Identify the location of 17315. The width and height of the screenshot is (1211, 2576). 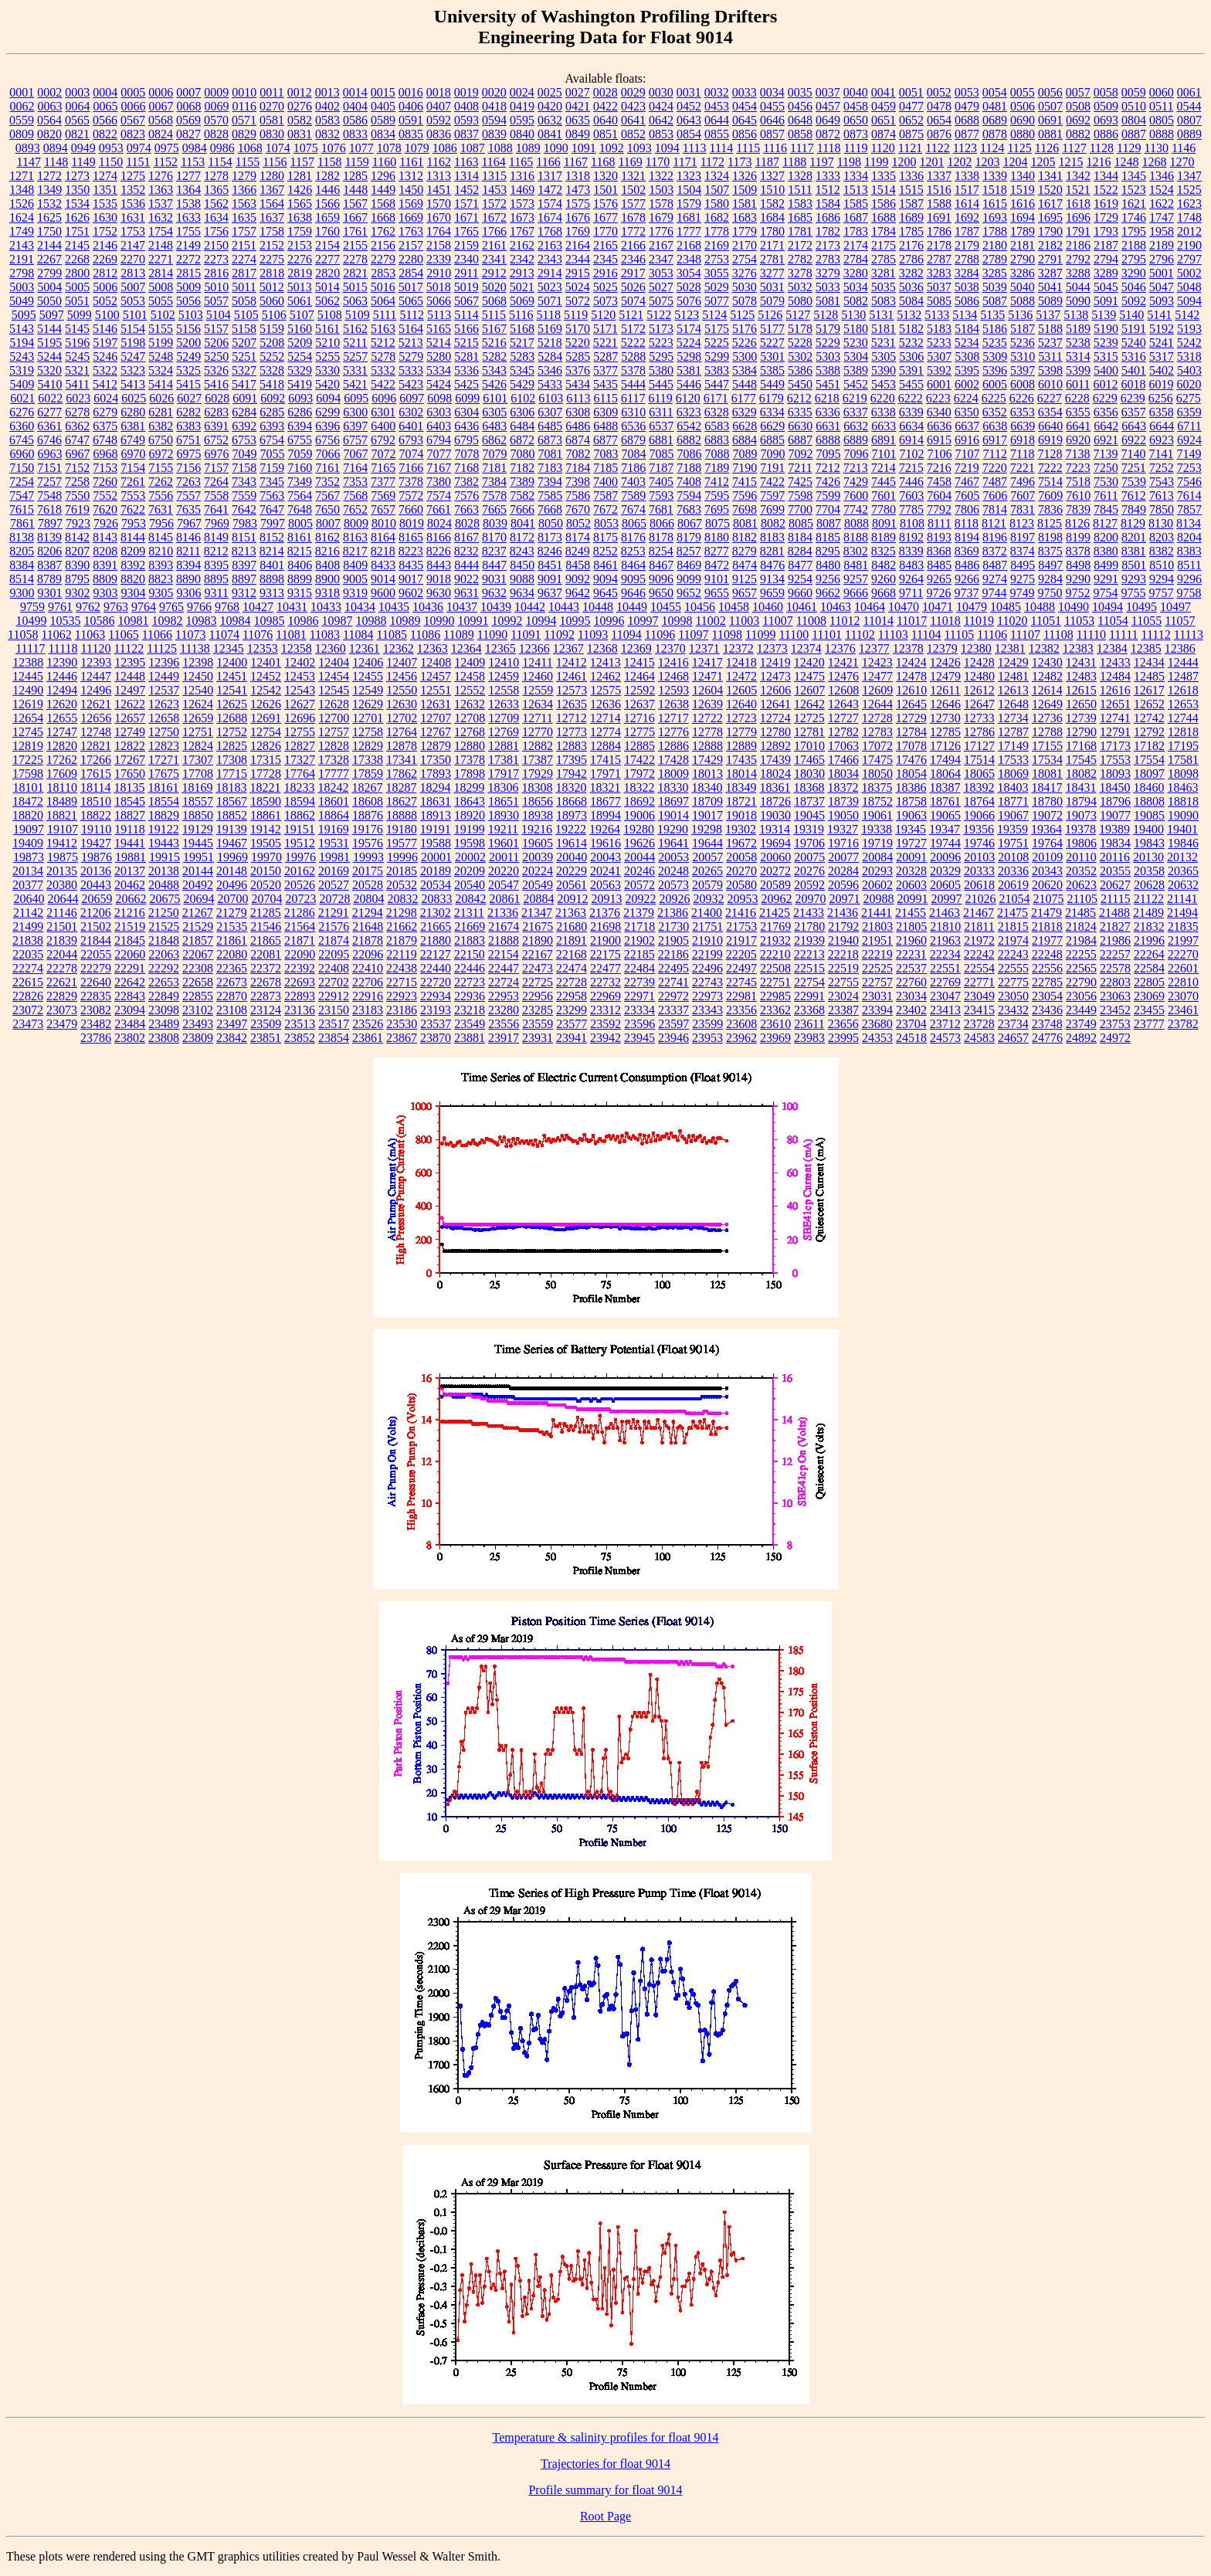
(265, 759).